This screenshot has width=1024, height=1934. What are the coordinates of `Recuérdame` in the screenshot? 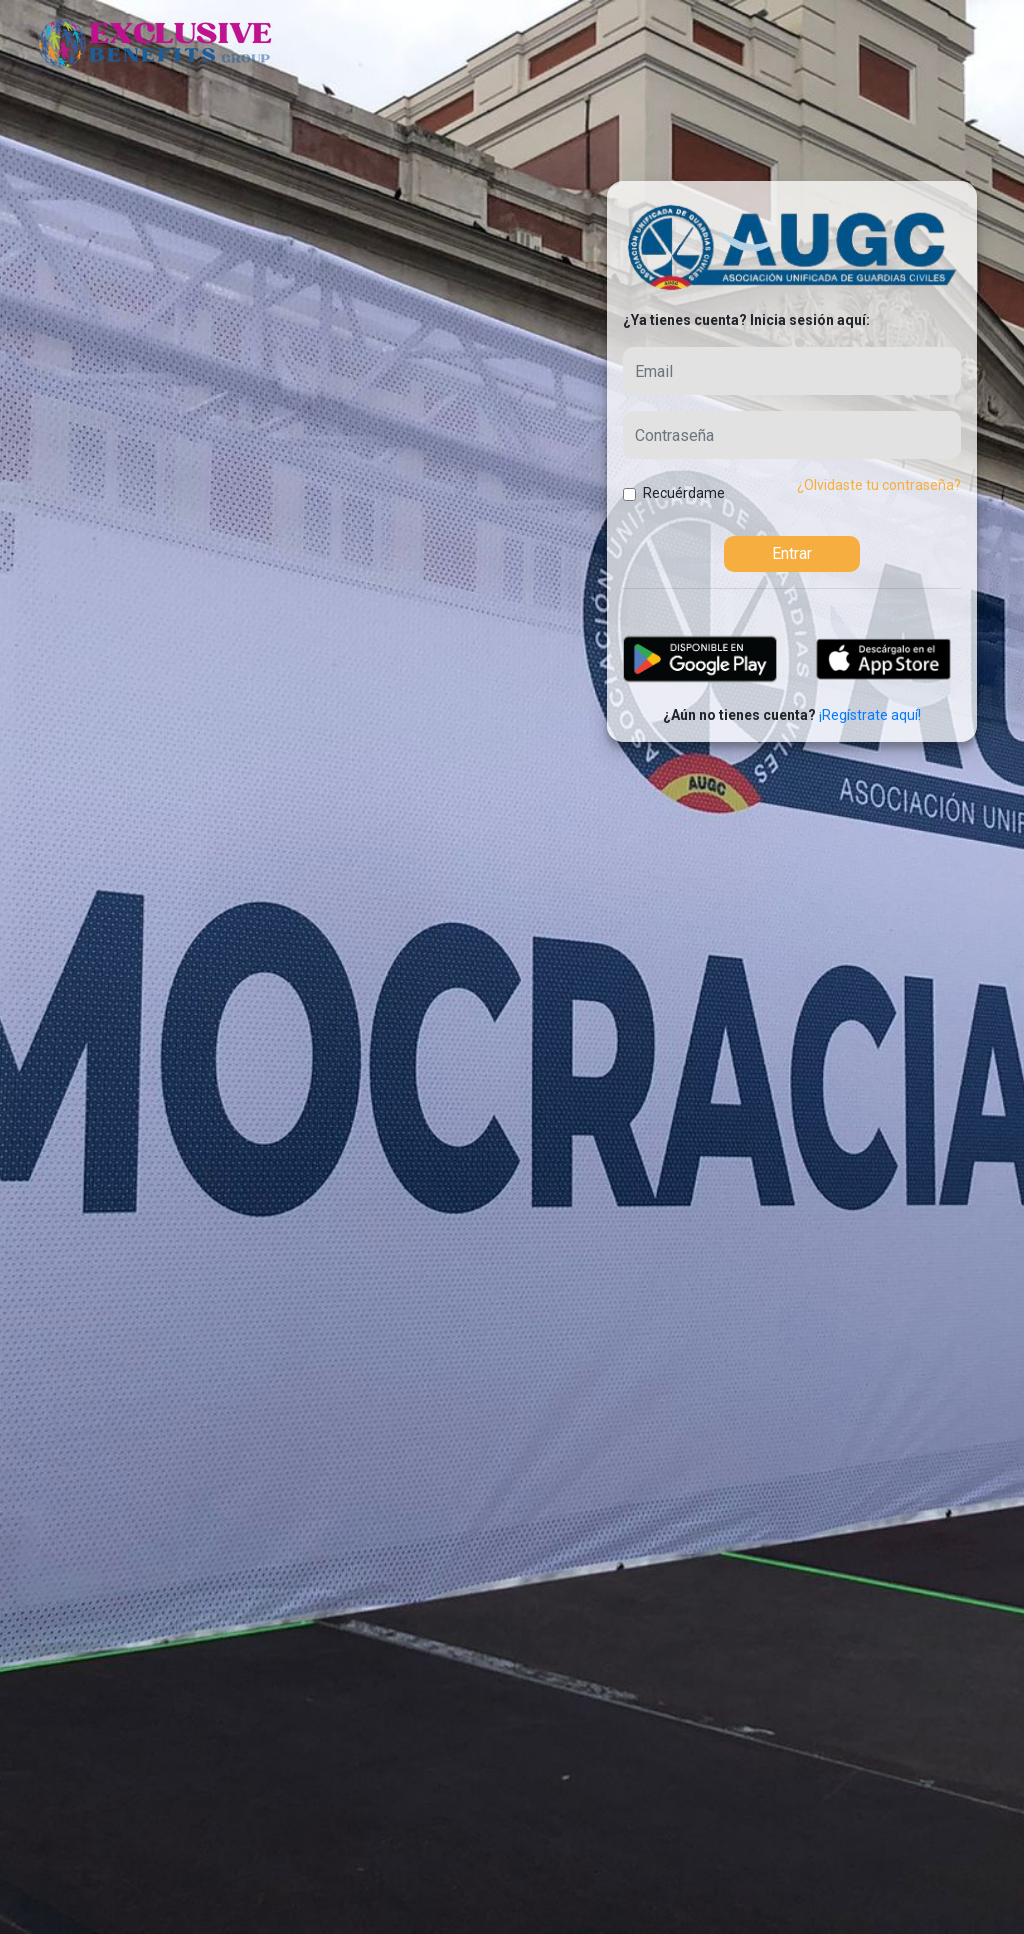 It's located at (684, 493).